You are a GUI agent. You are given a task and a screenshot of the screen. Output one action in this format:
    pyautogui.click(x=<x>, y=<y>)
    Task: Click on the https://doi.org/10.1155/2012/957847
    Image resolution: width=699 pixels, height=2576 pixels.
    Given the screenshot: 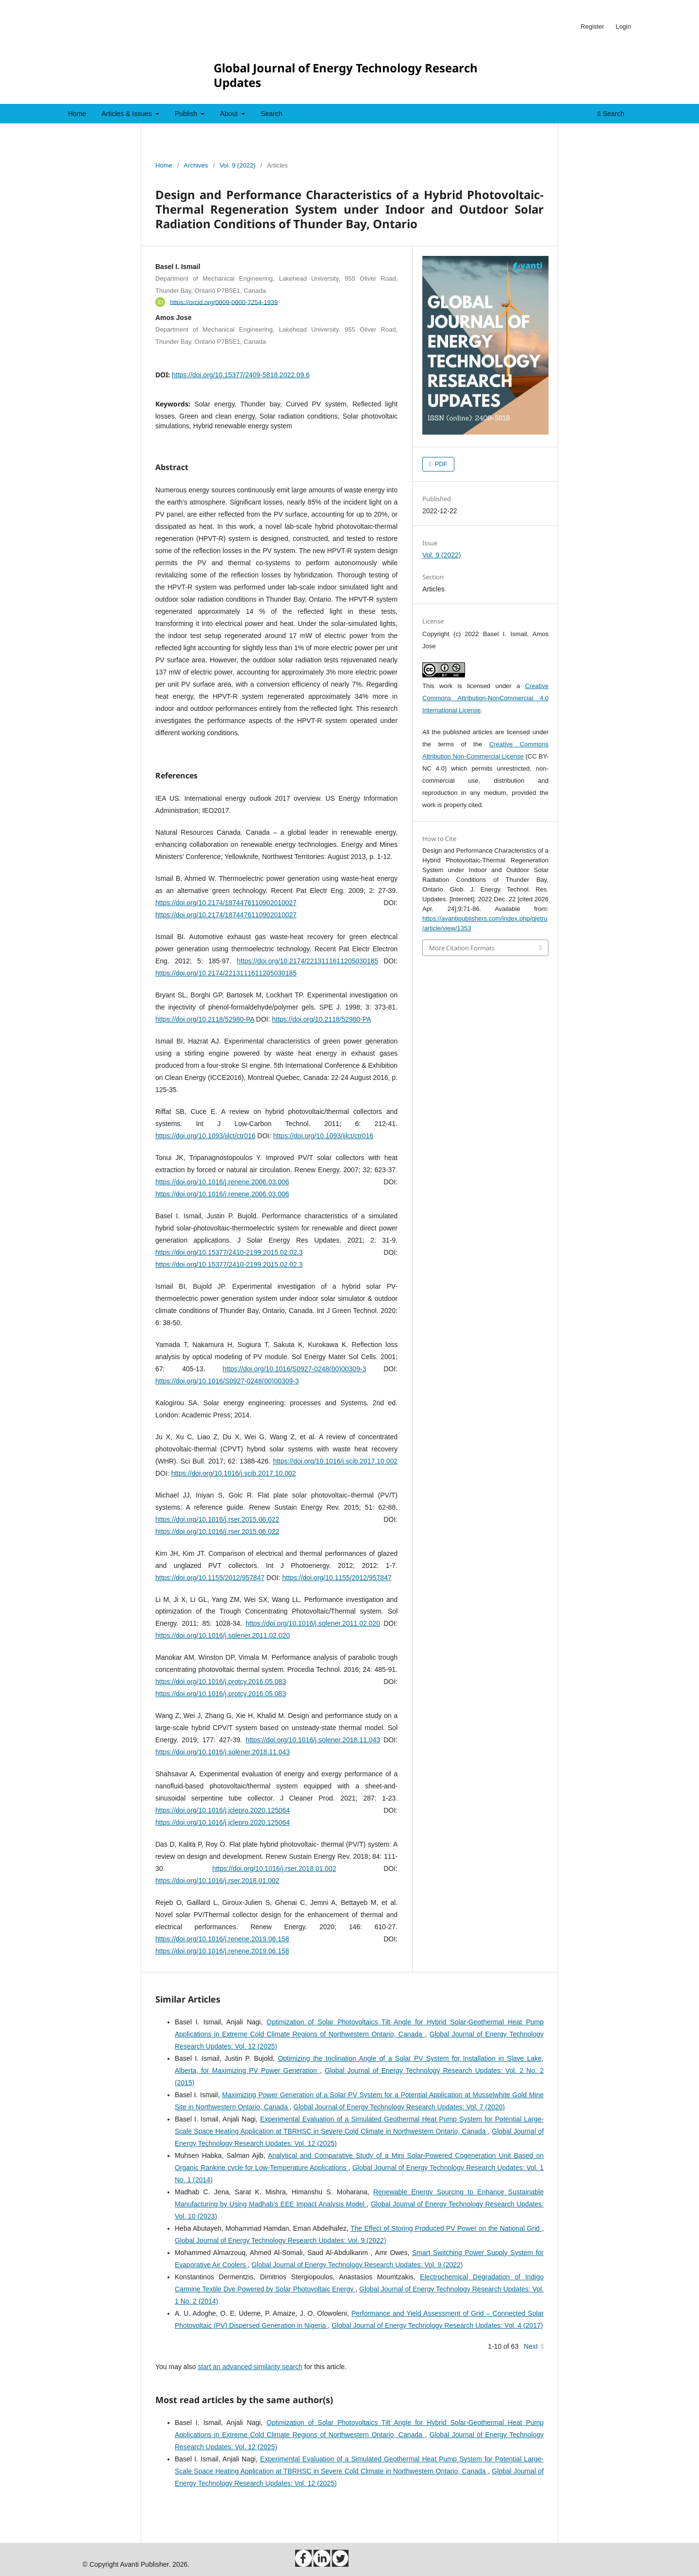 What is the action you would take?
    pyautogui.click(x=210, y=1578)
    